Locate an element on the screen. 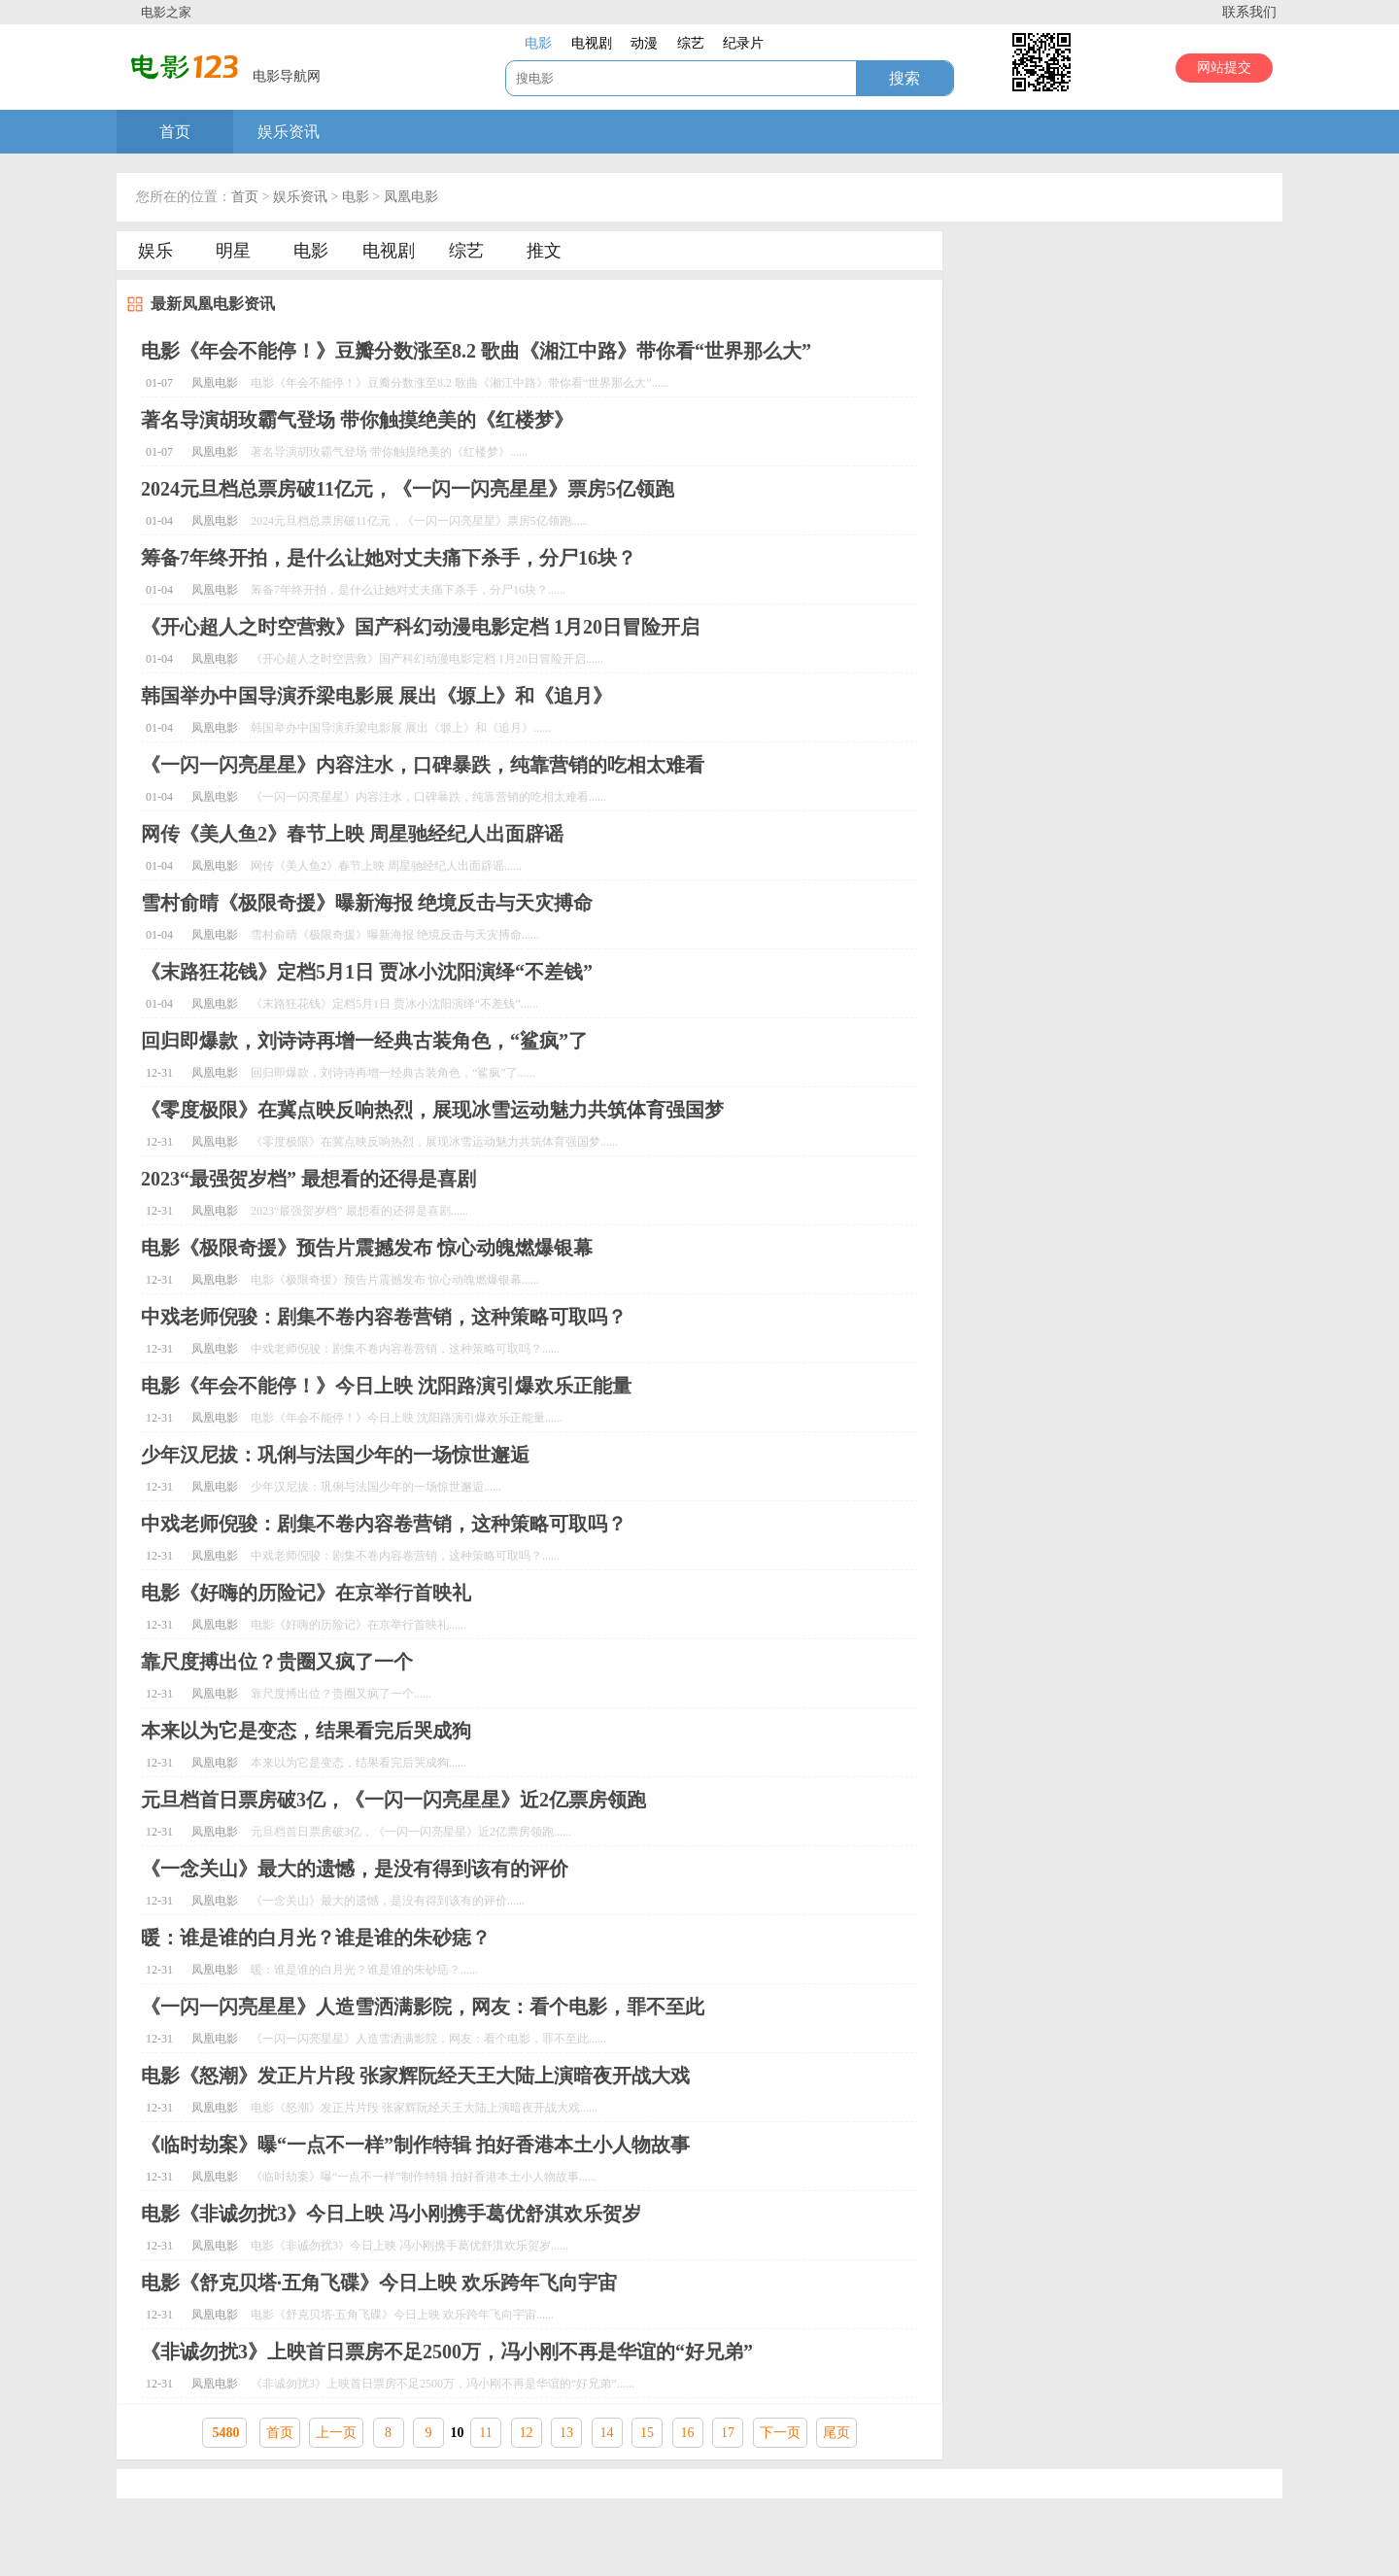  元旦档首日票房破3亿，《一闪一闪亮星星》近2亿票房领跑...... is located at coordinates (411, 1831).